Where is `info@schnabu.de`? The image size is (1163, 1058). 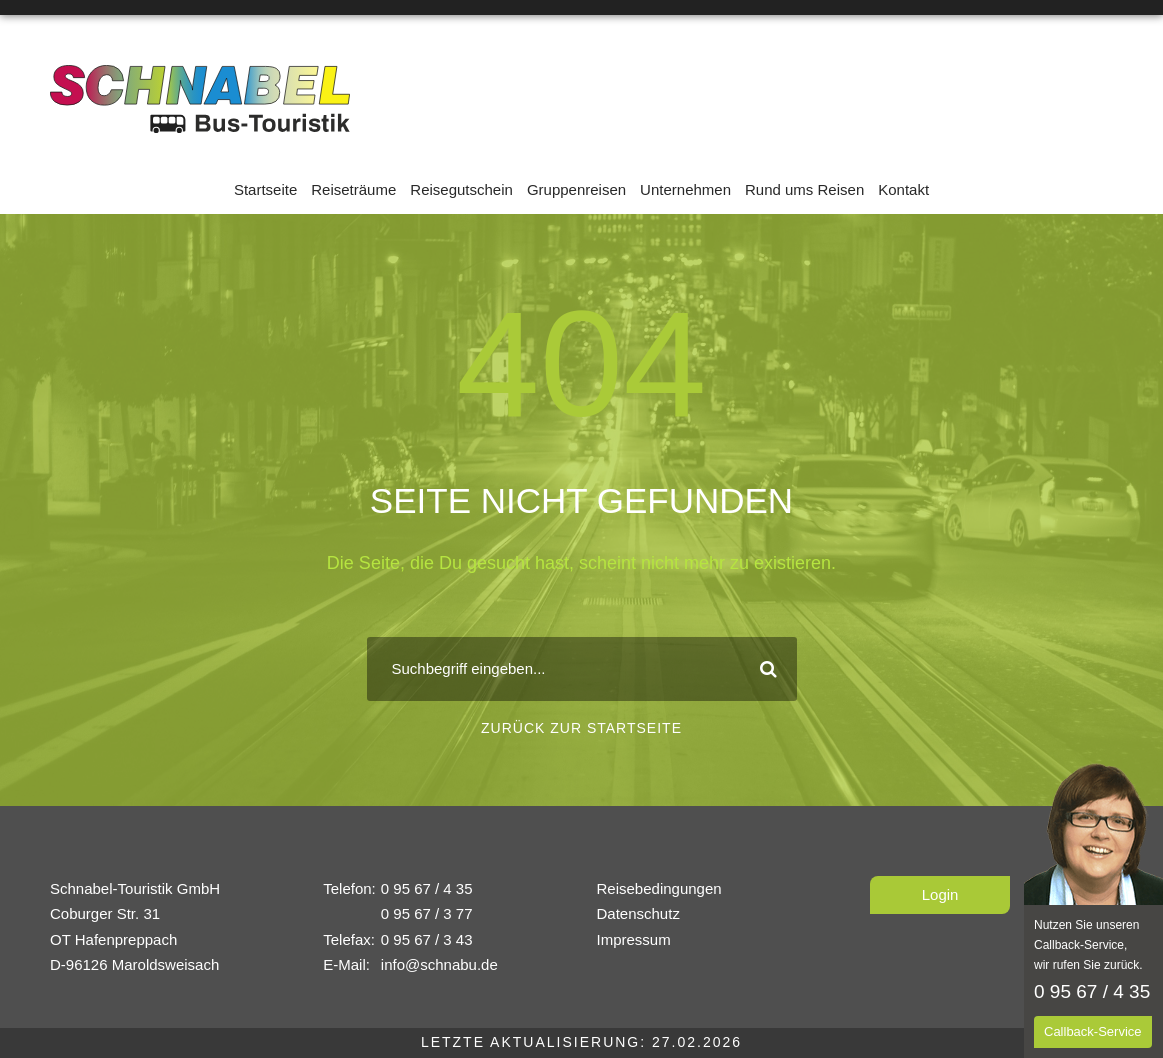 info@schnabu.de is located at coordinates (439, 964).